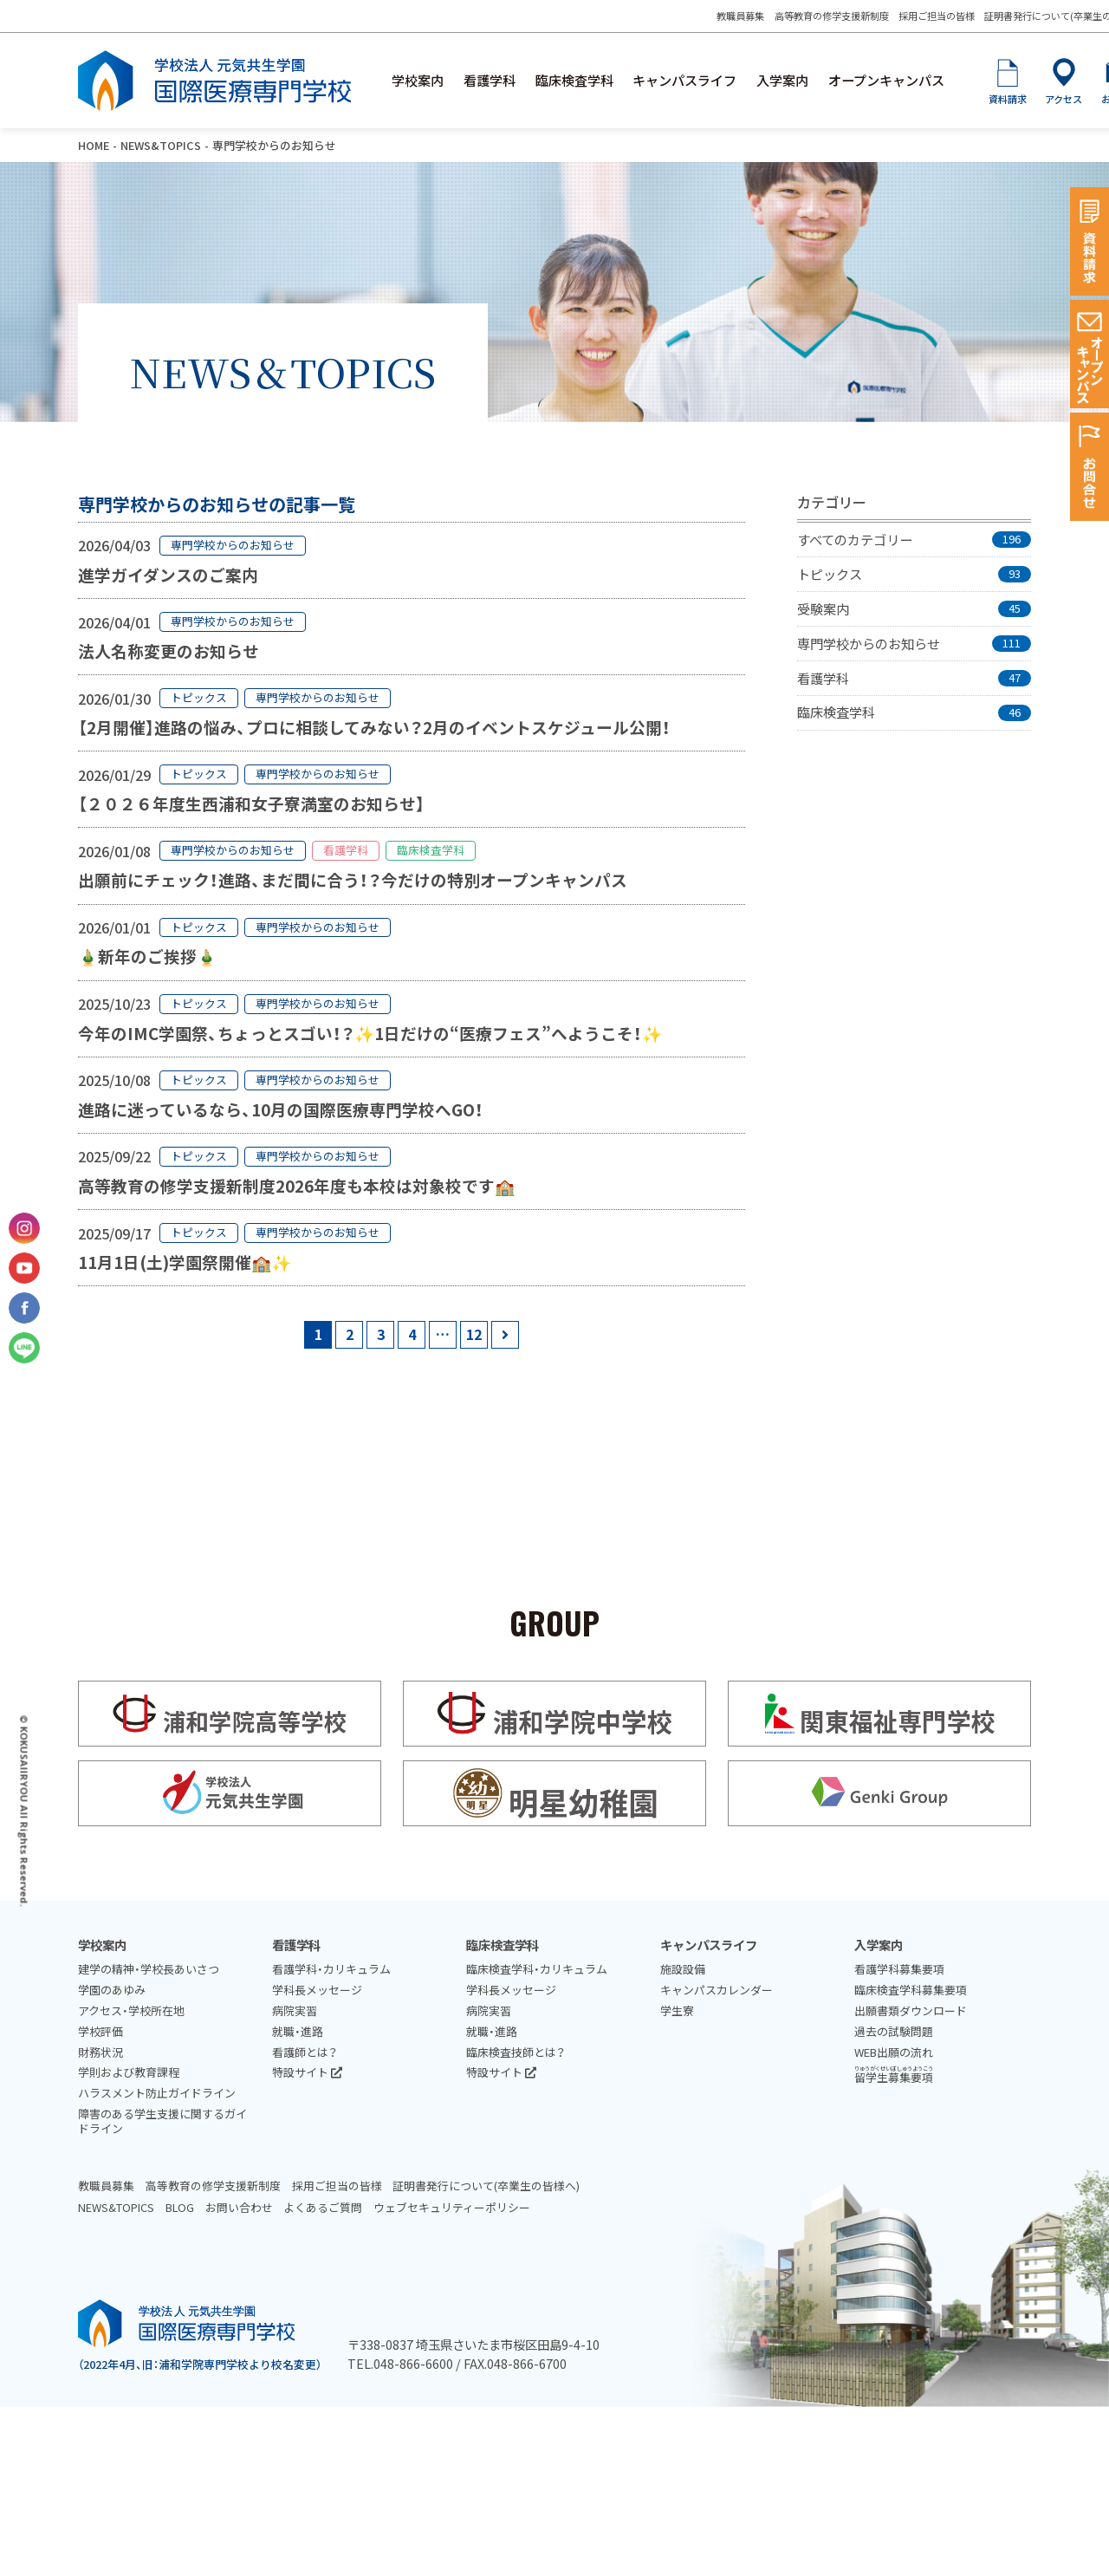  Describe the element at coordinates (474, 1334) in the screenshot. I see `12` at that location.